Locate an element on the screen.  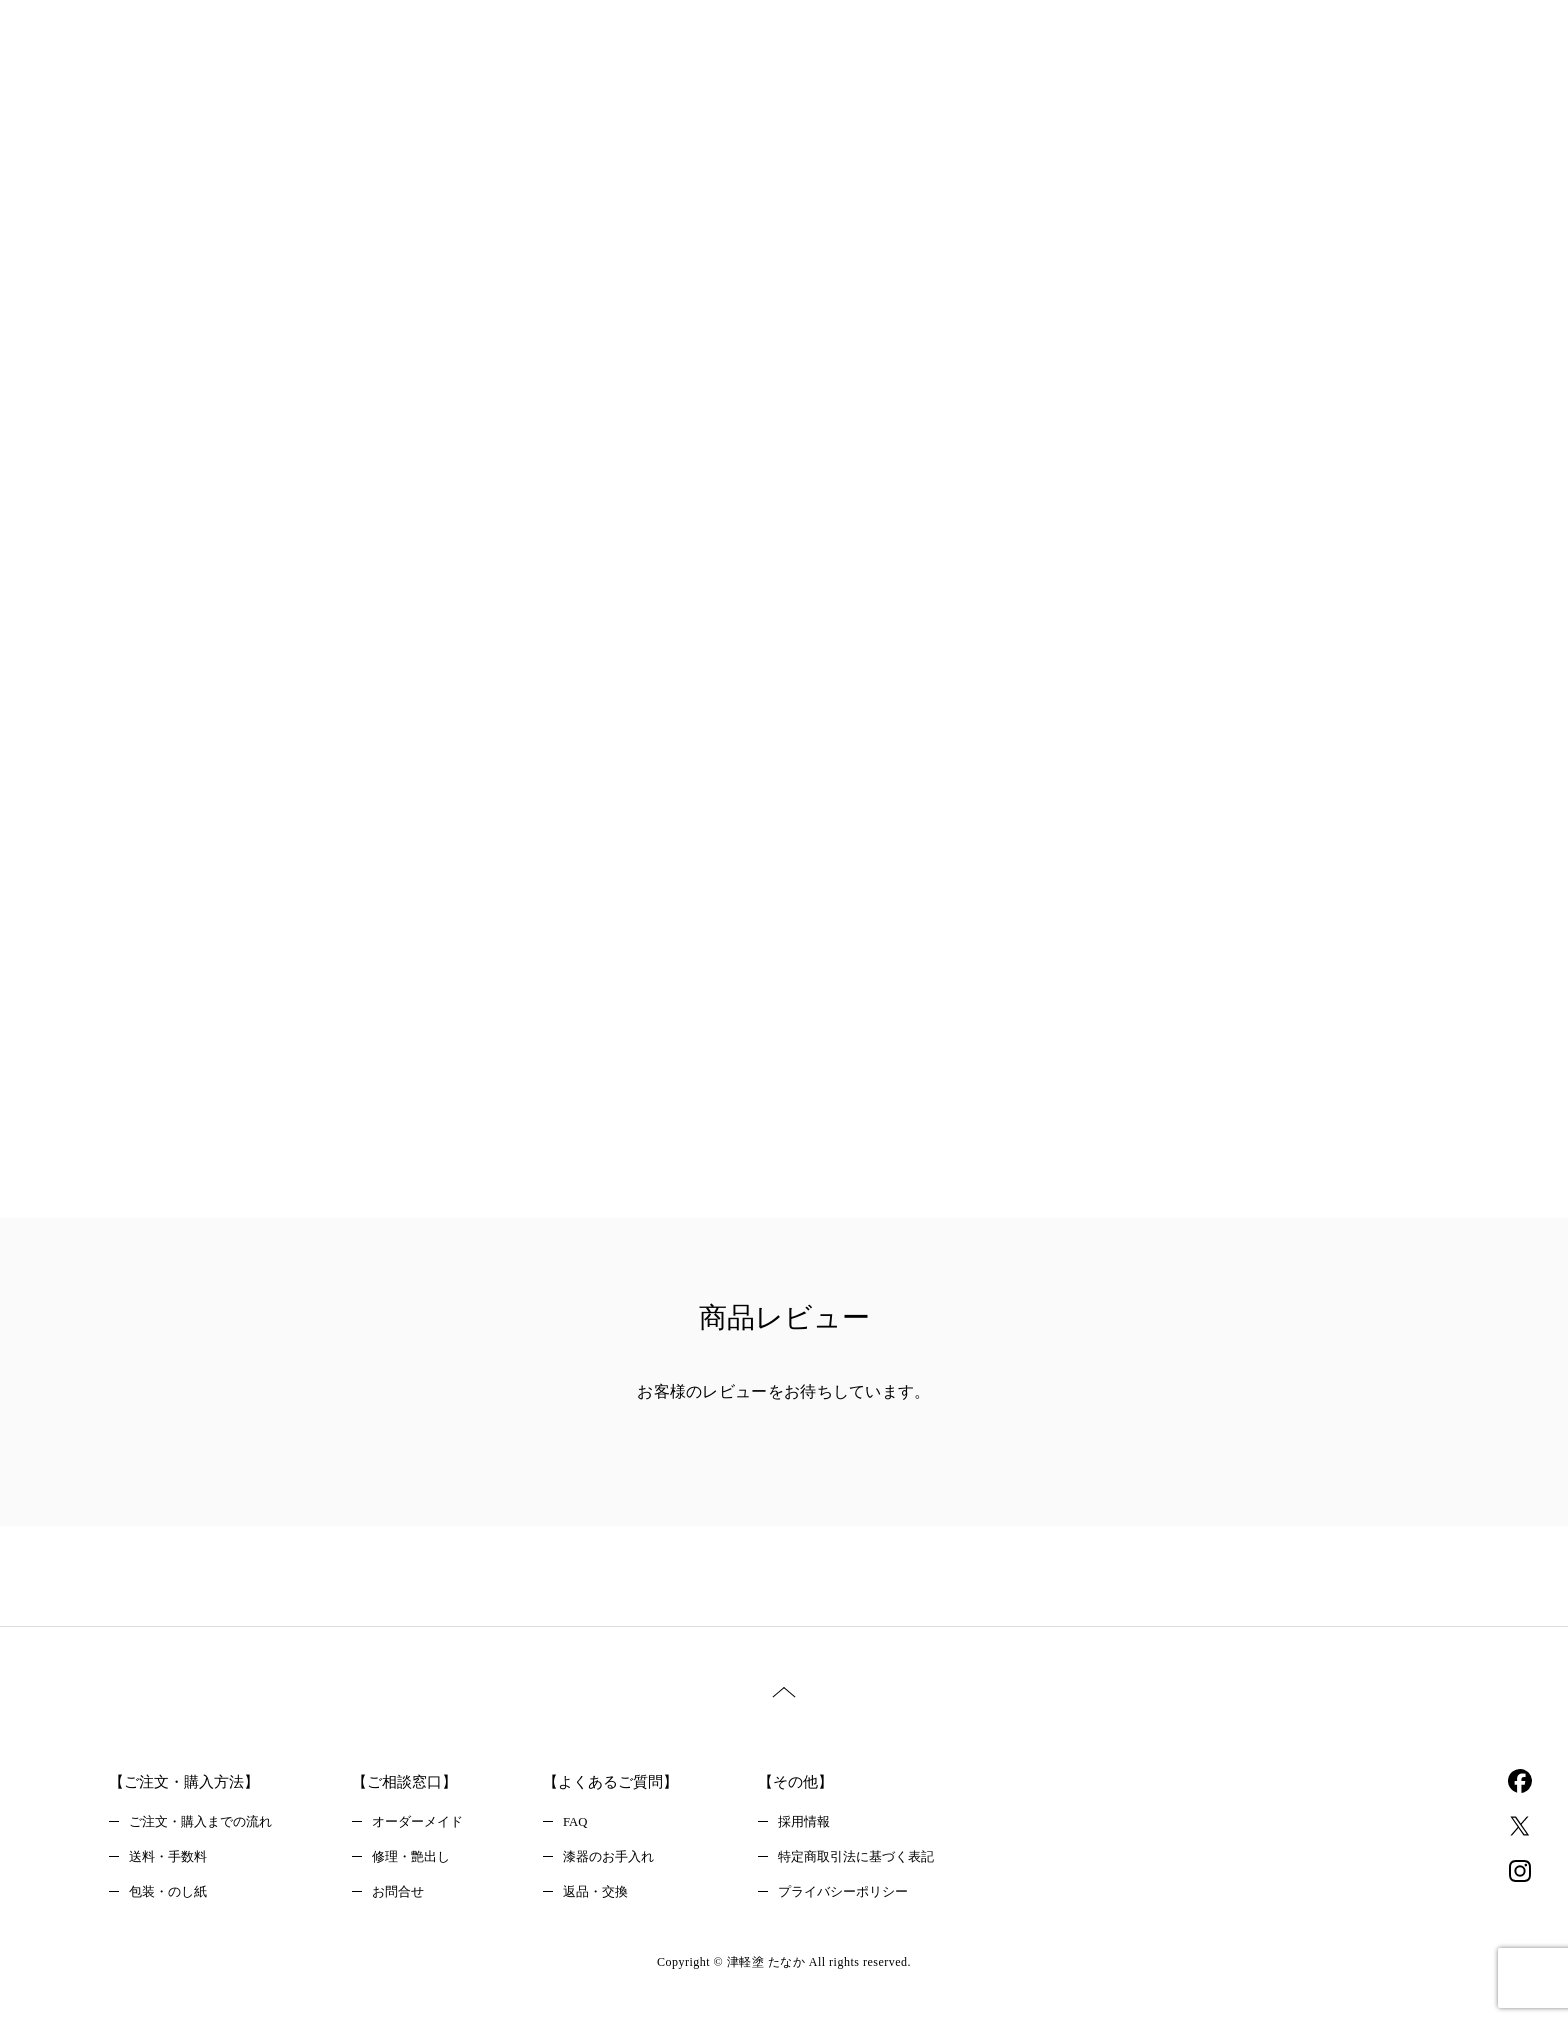
【ご注文・購入方法】 is located at coordinates (189, 1782).